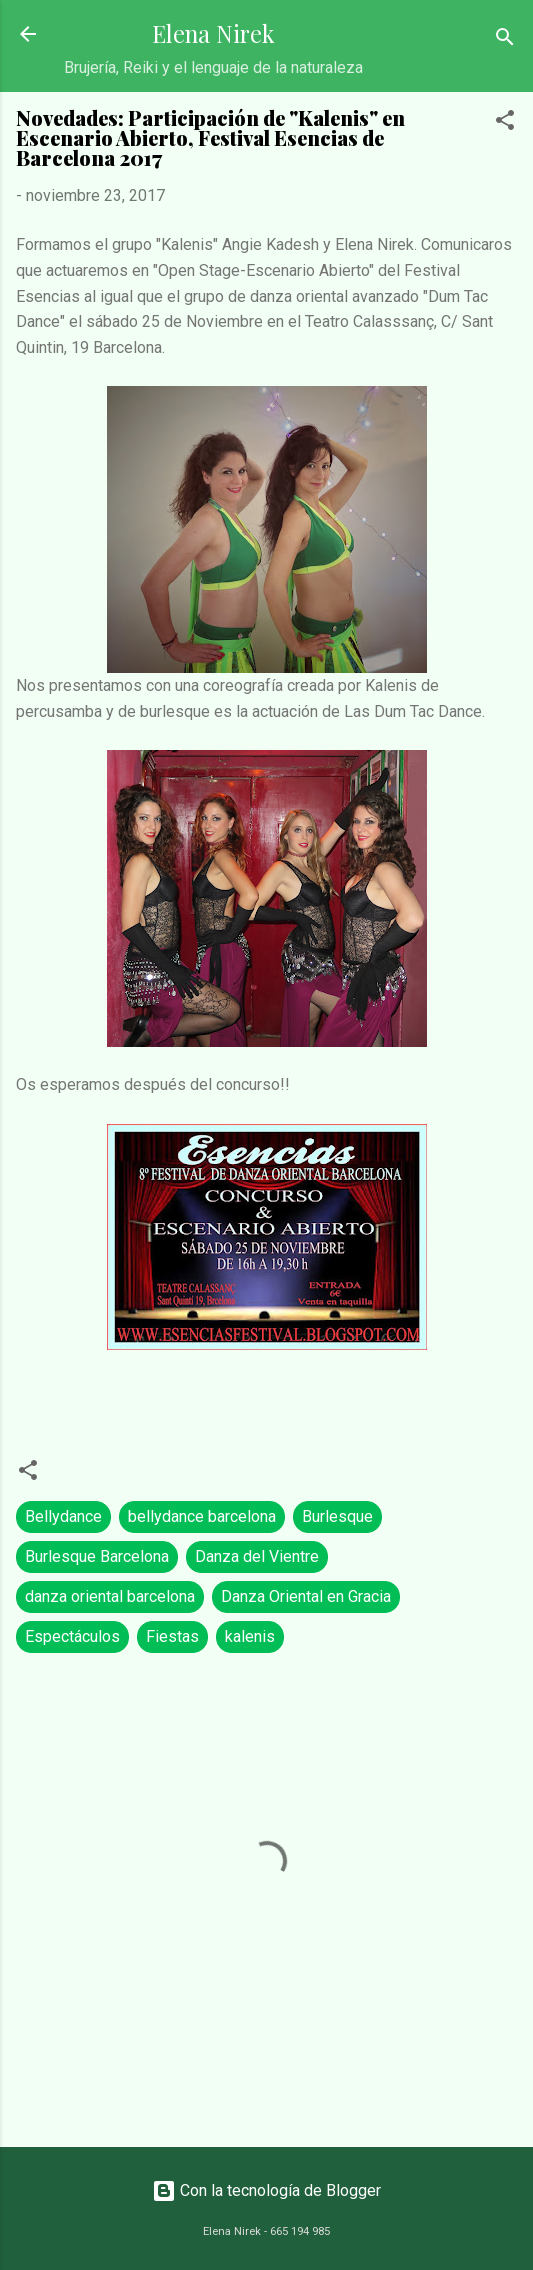 Image resolution: width=533 pixels, height=2270 pixels. What do you see at coordinates (63, 1516) in the screenshot?
I see `Bellydance` at bounding box center [63, 1516].